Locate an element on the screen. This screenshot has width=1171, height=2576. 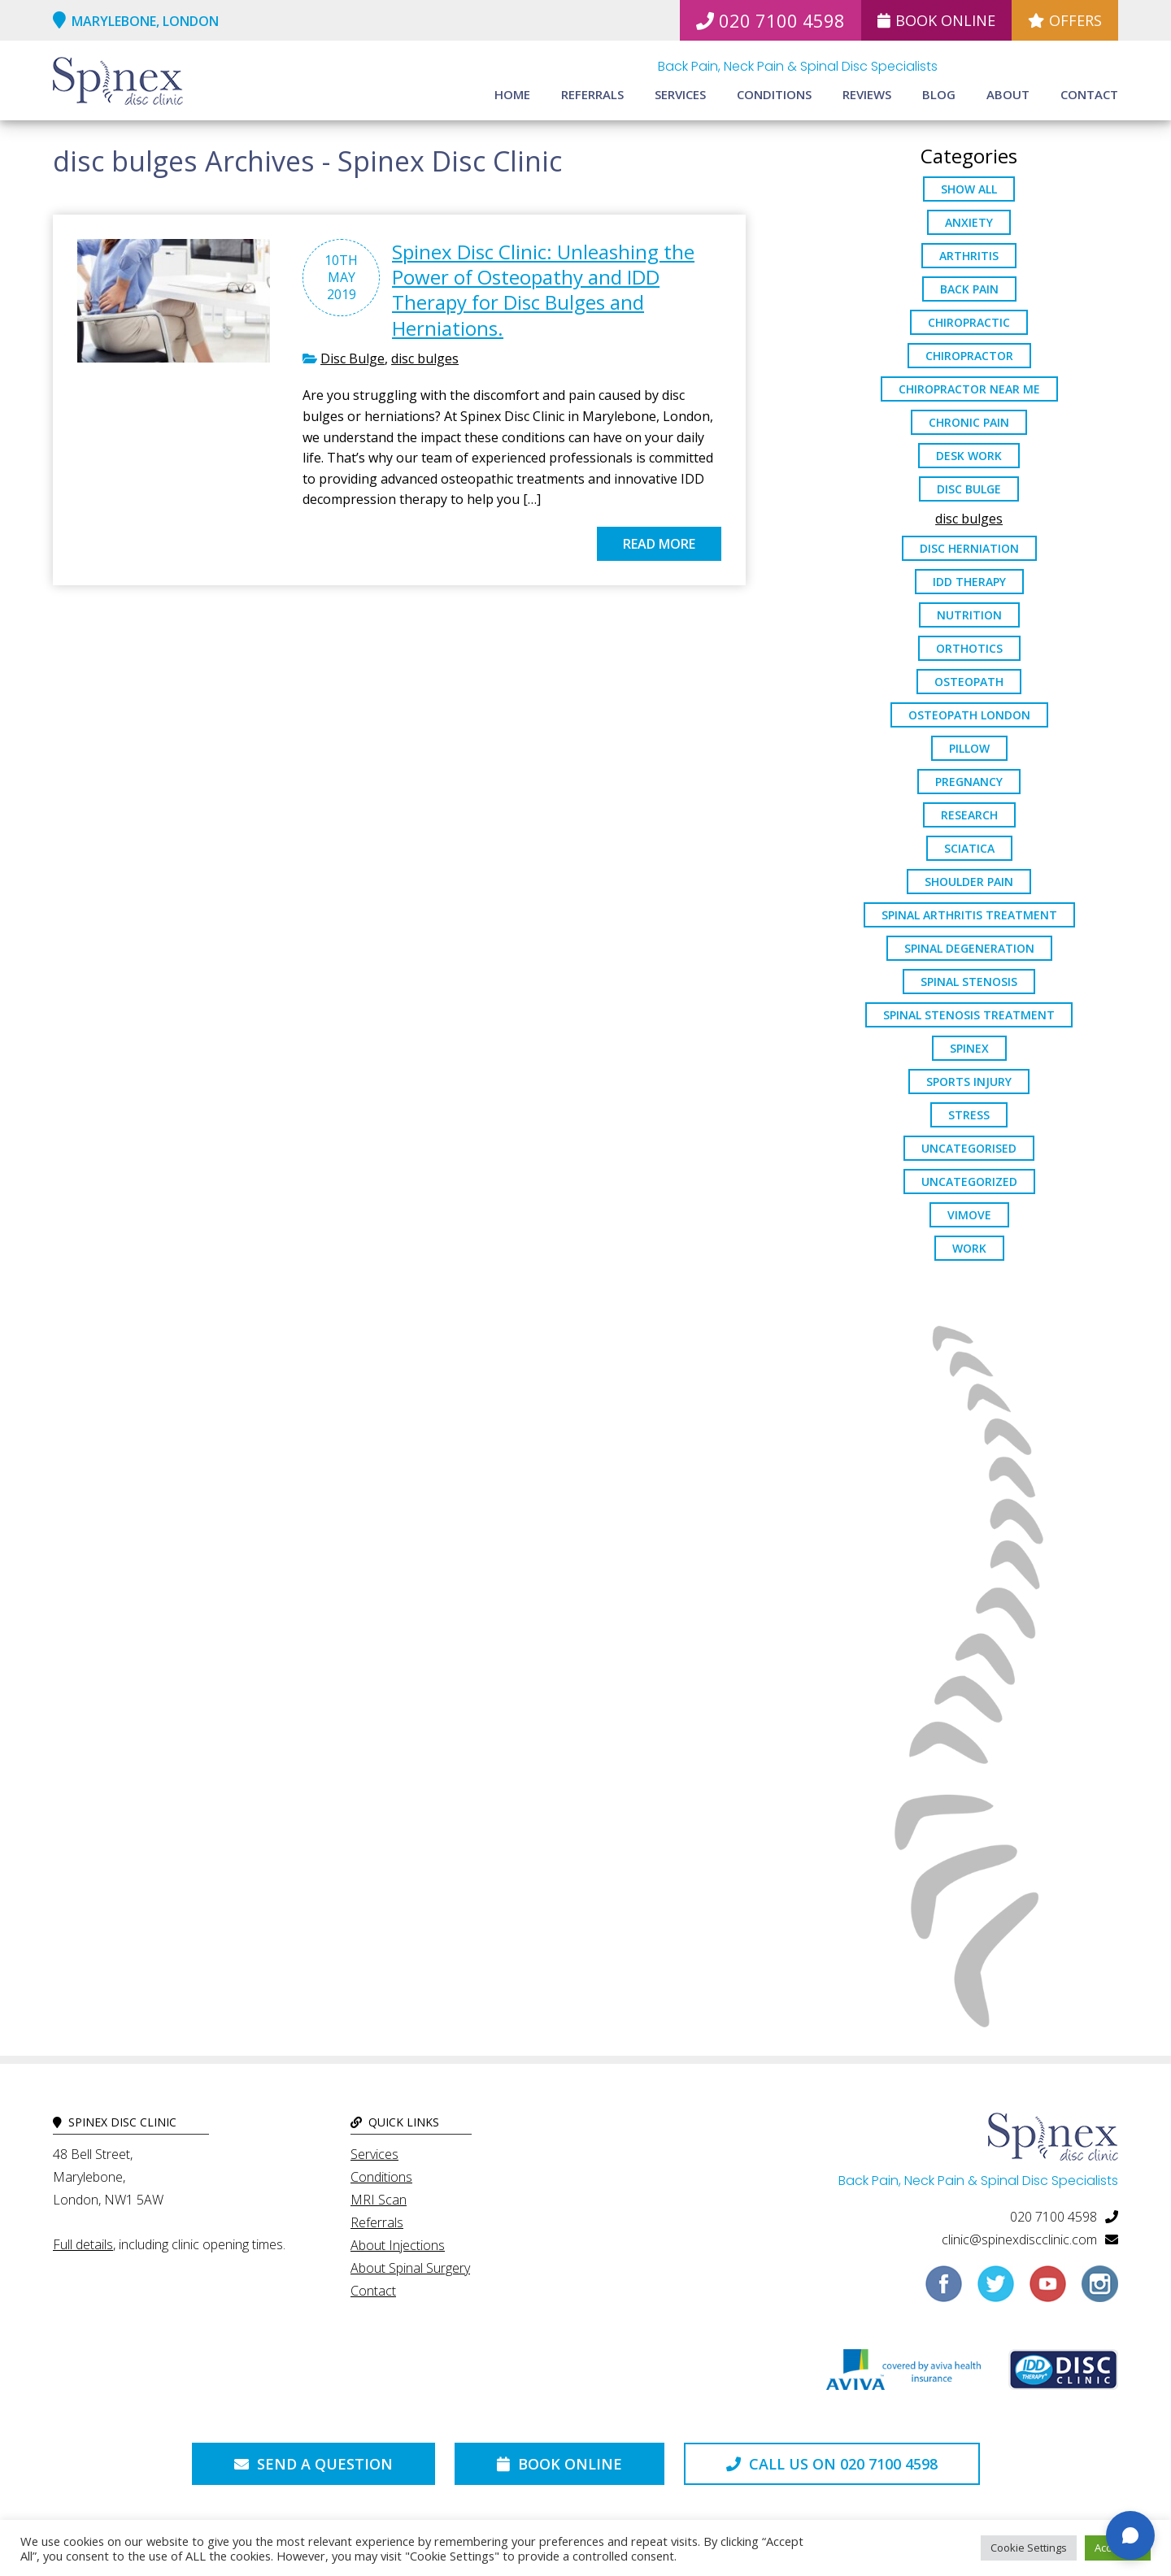
Send a Question is located at coordinates (313, 2464).